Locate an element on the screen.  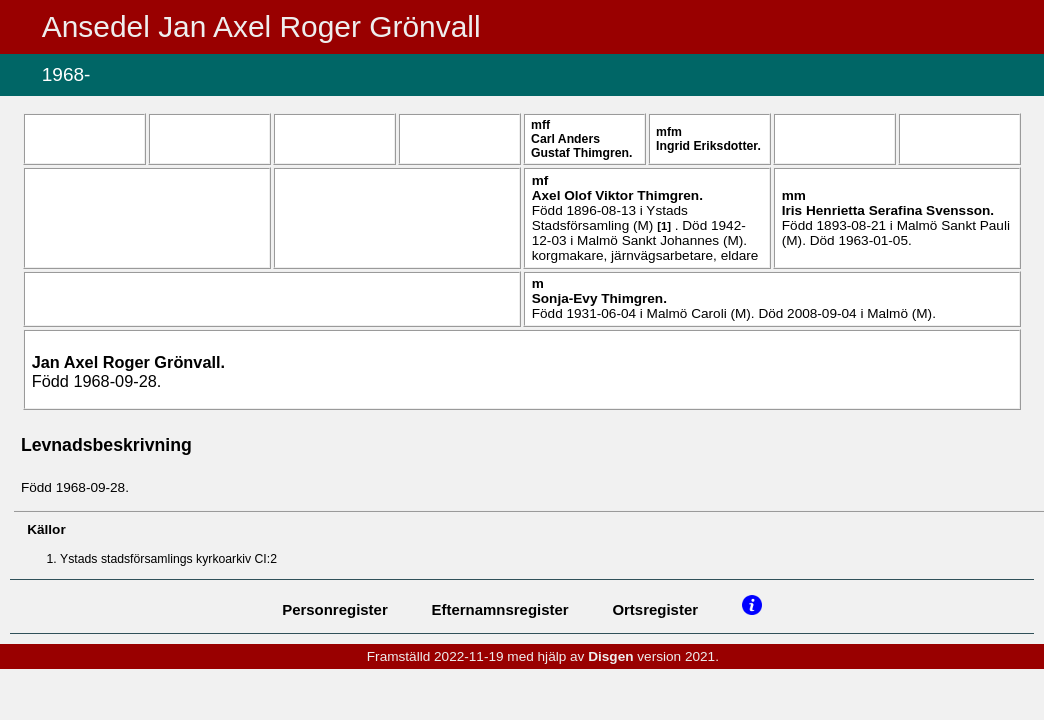
Efternamnsregister is located at coordinates (500, 609).